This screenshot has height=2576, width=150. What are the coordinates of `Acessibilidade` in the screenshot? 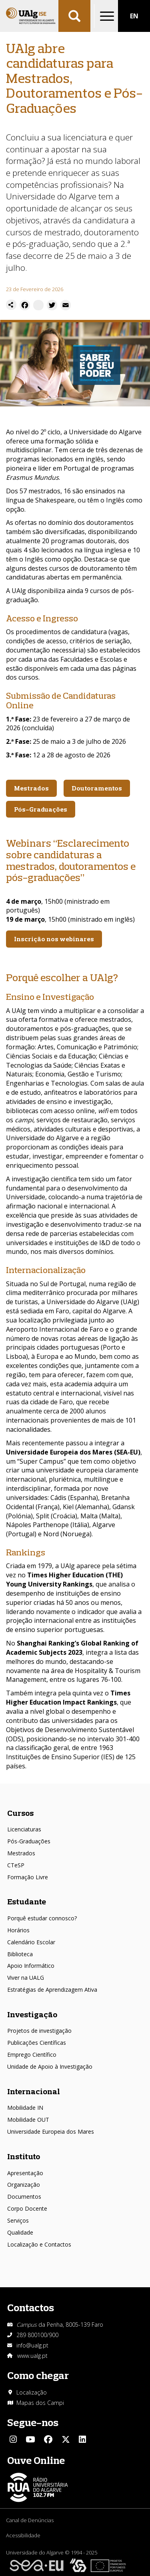 It's located at (23, 2535).